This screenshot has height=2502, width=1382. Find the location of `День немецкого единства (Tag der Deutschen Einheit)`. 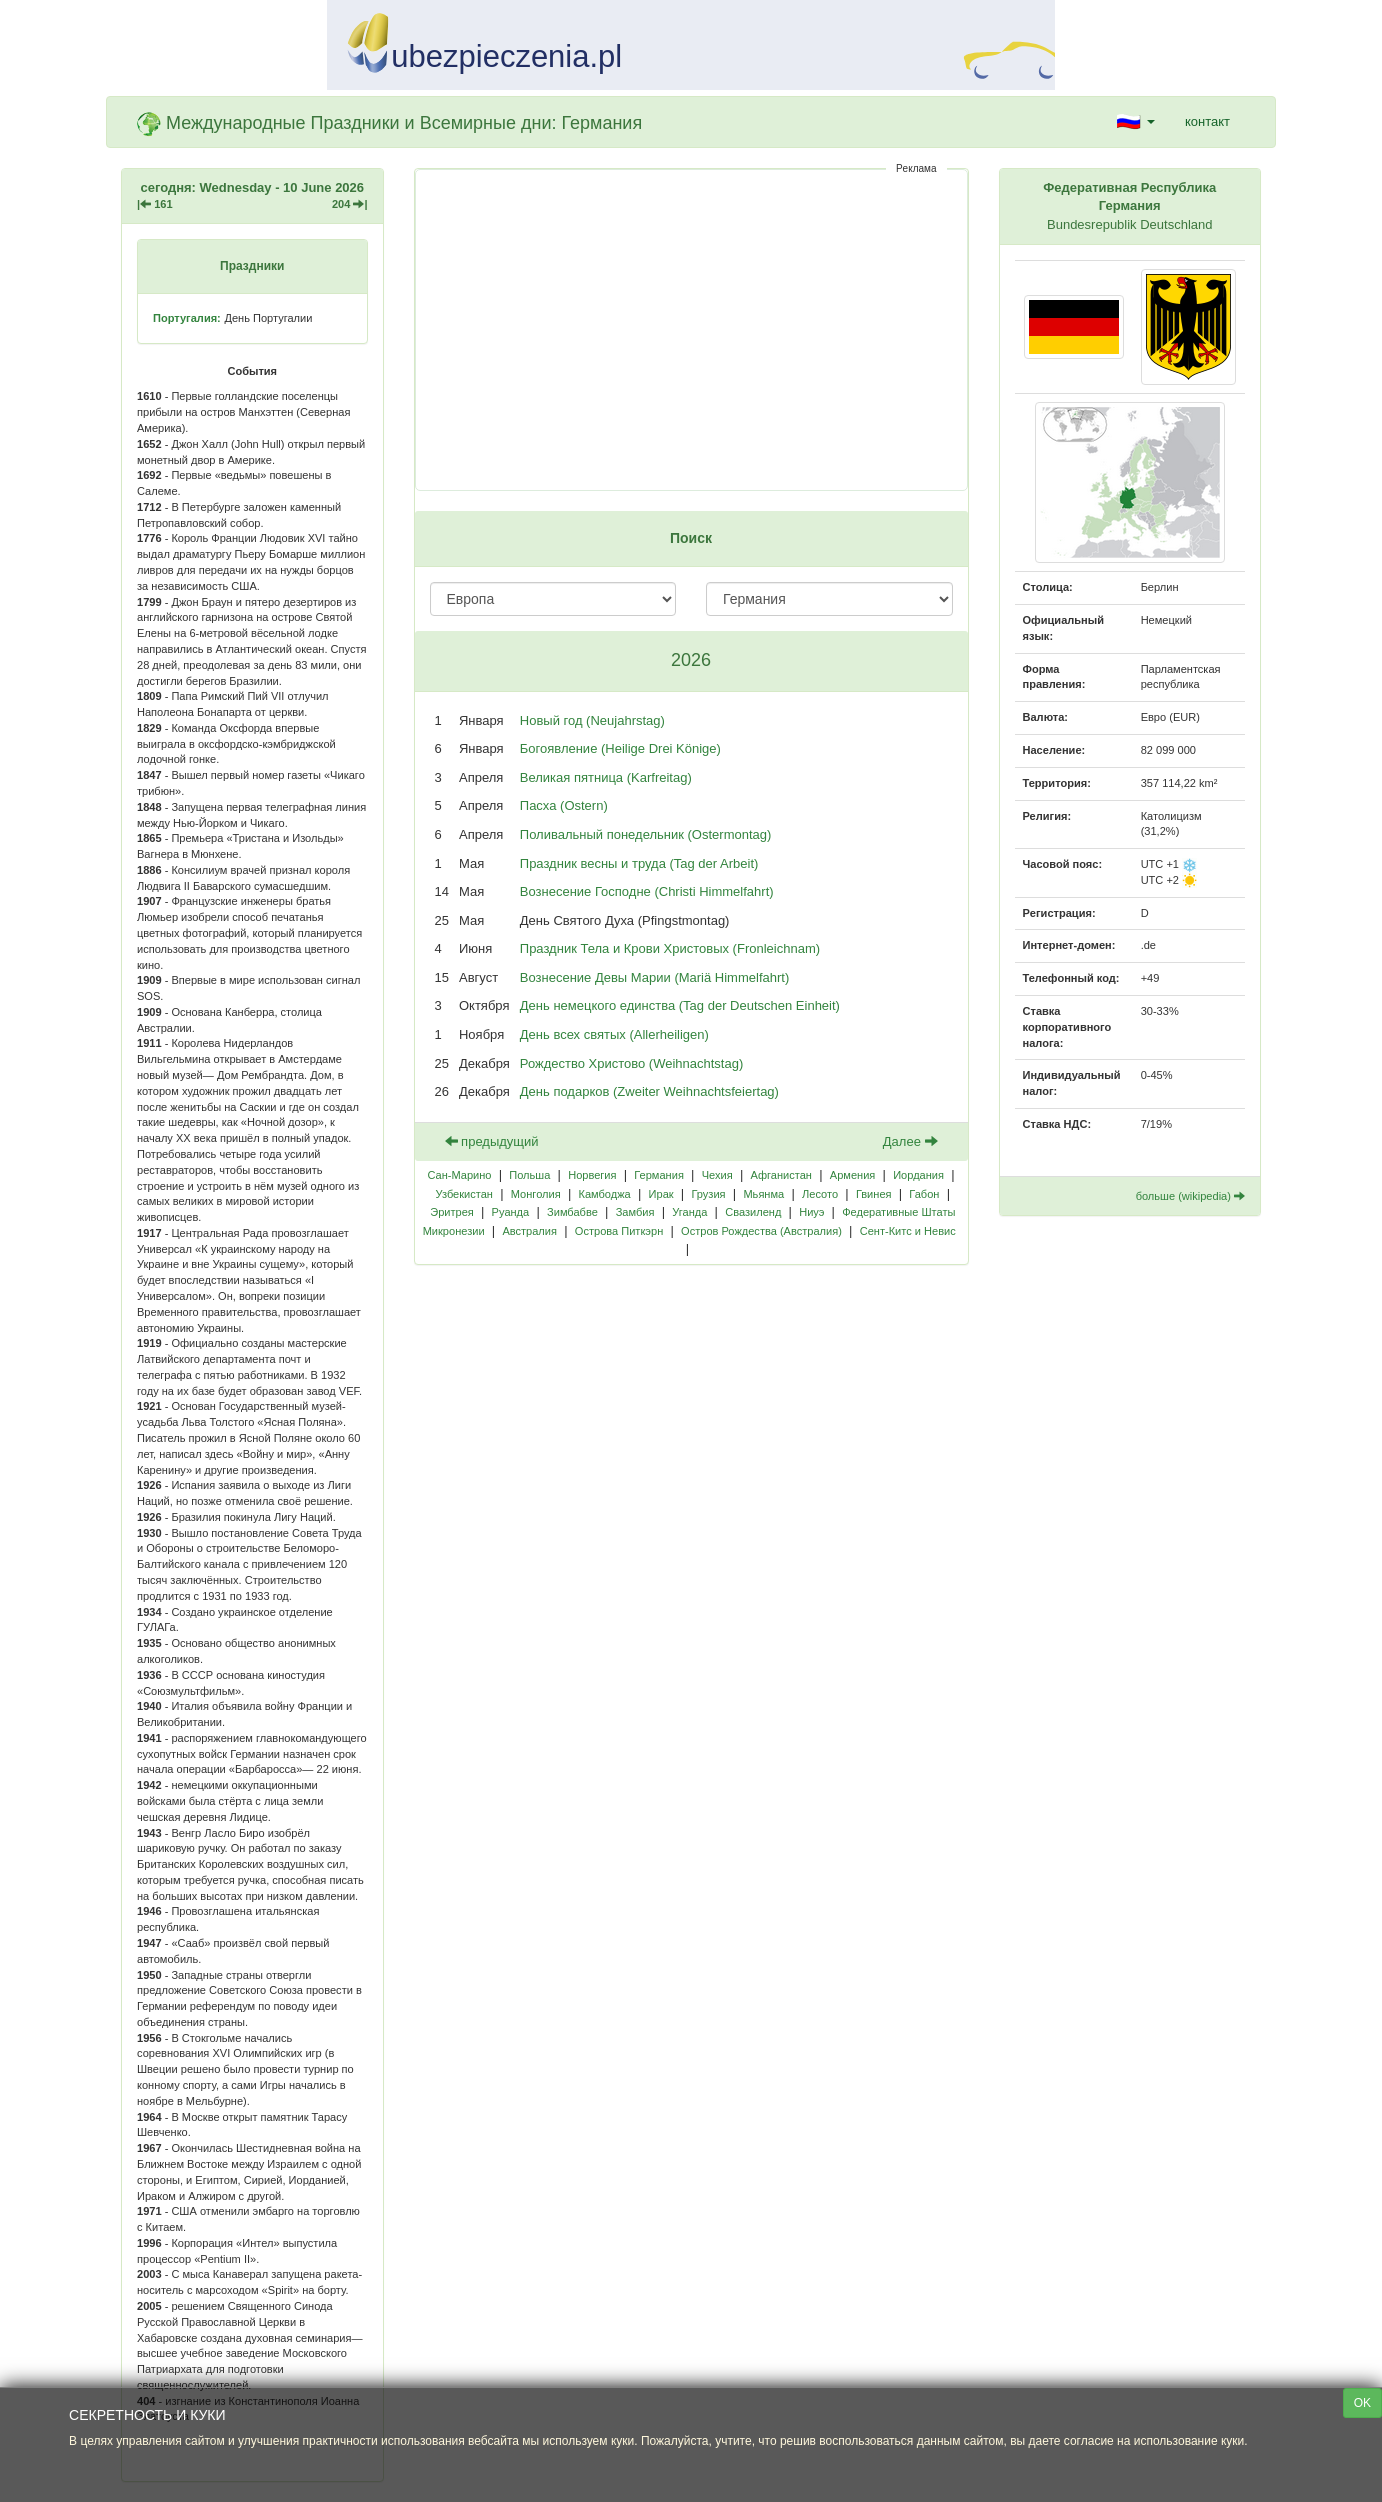

День немецкого единства (Tag der Deutschen Einheit) is located at coordinates (680, 1005).